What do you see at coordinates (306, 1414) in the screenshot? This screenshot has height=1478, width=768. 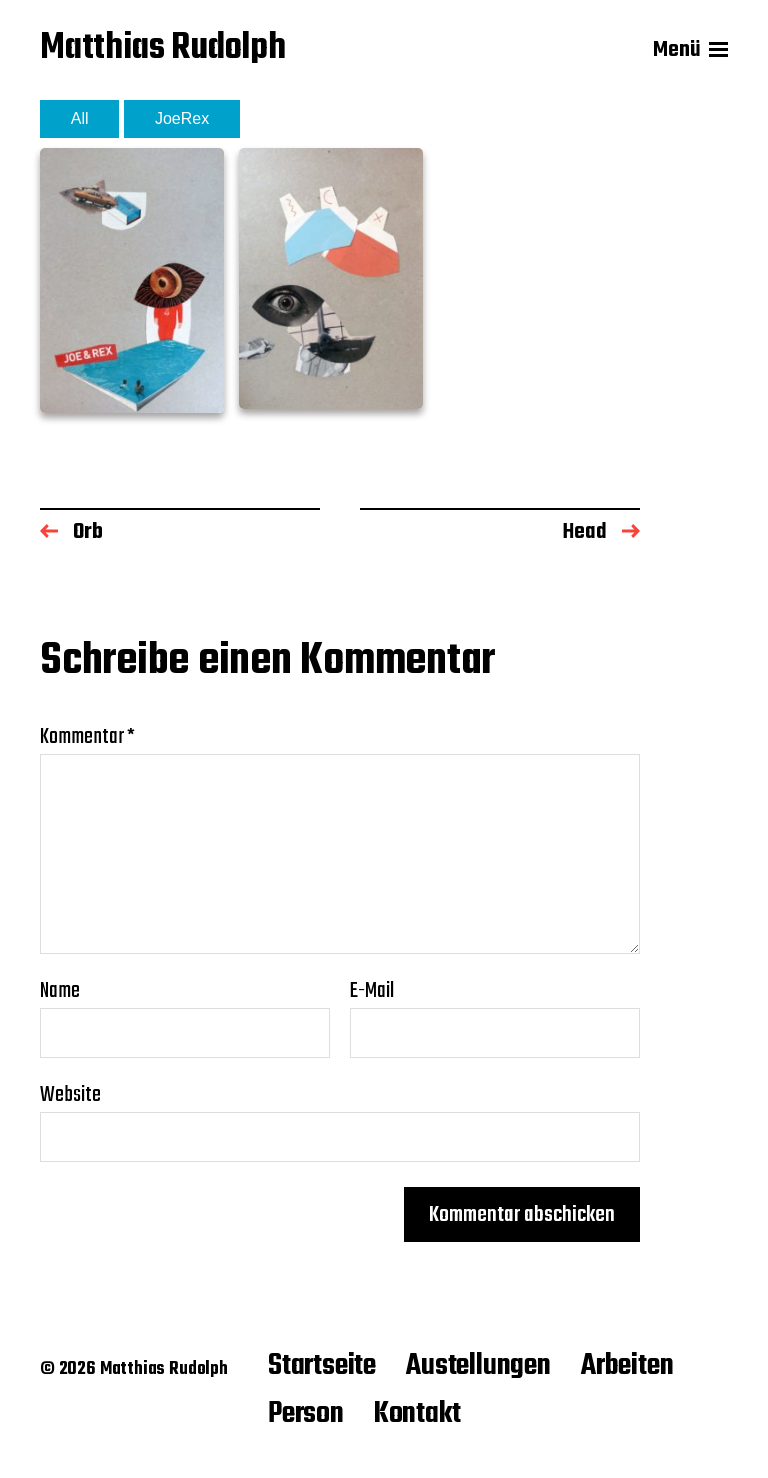 I see `Person` at bounding box center [306, 1414].